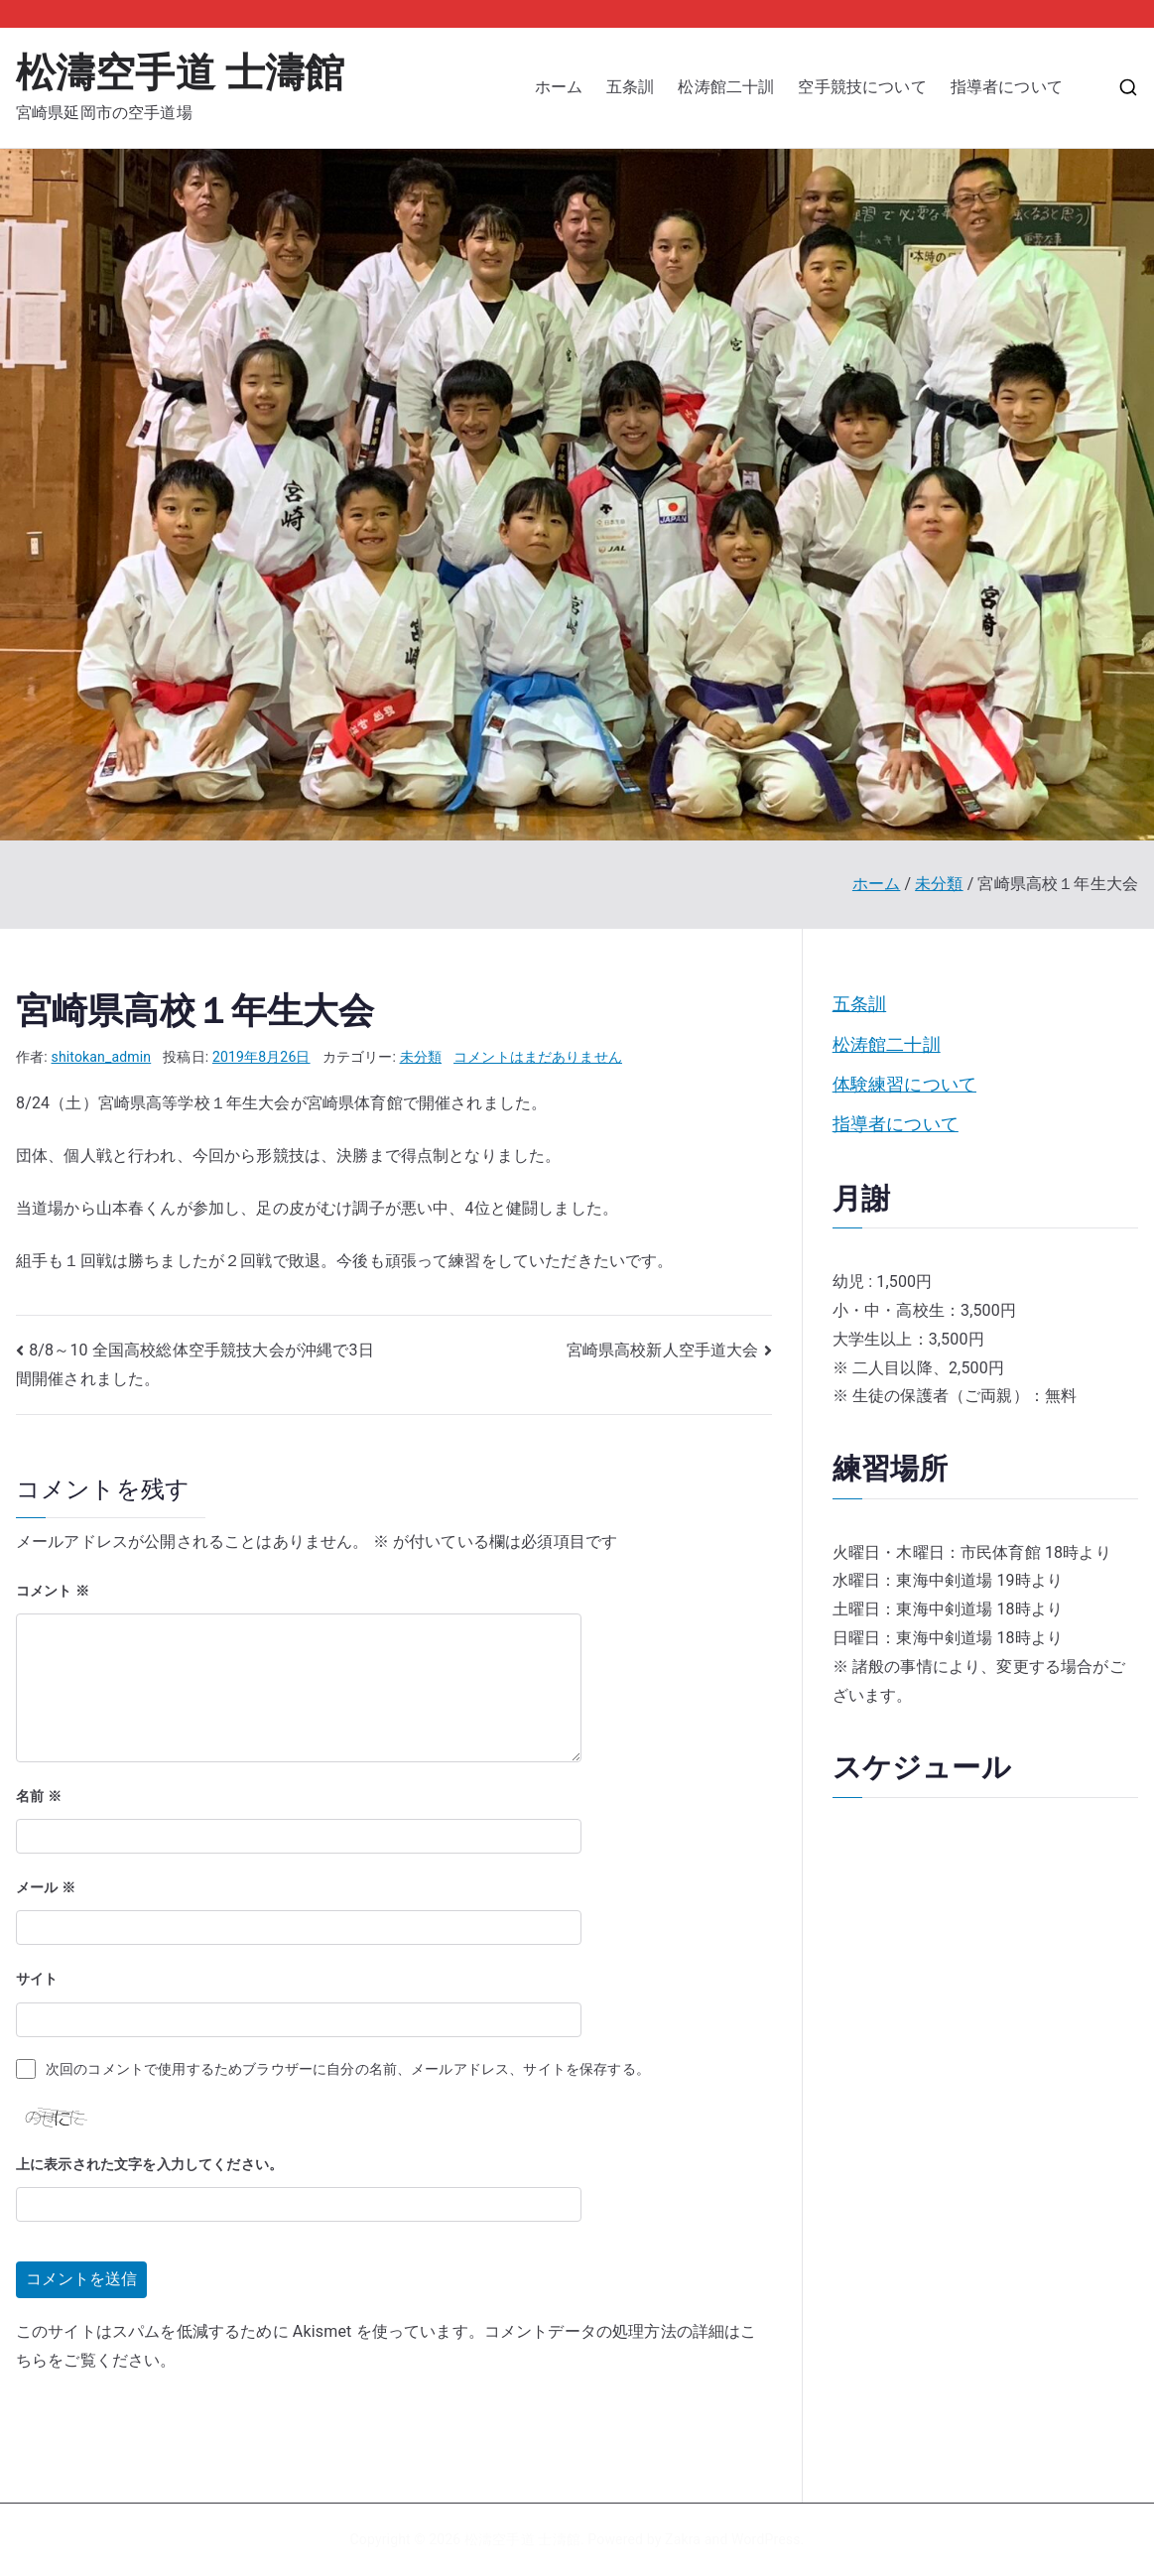  I want to click on 指導者について, so click(1015, 86).